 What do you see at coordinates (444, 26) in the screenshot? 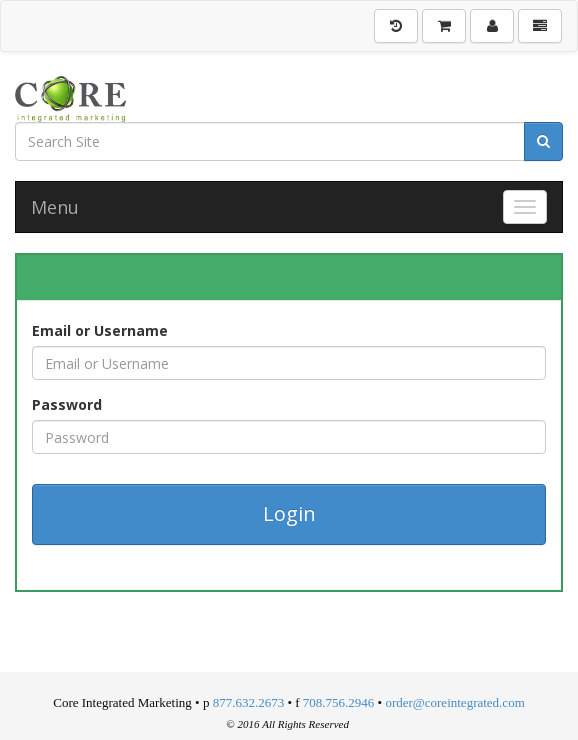
I see `[Shopping Cart]` at bounding box center [444, 26].